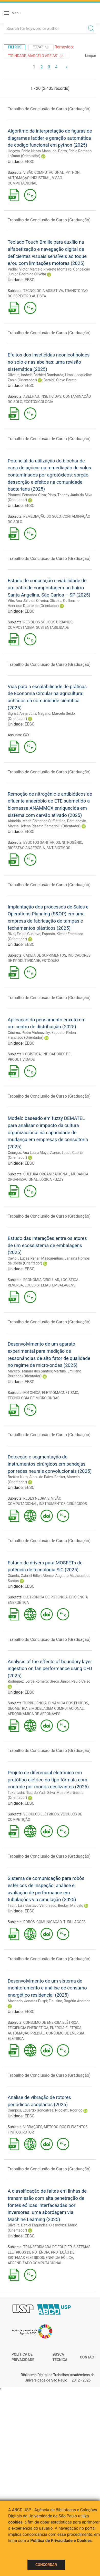  Describe the element at coordinates (38, 402) in the screenshot. I see `ECOTOXICOLOGIA` at that location.